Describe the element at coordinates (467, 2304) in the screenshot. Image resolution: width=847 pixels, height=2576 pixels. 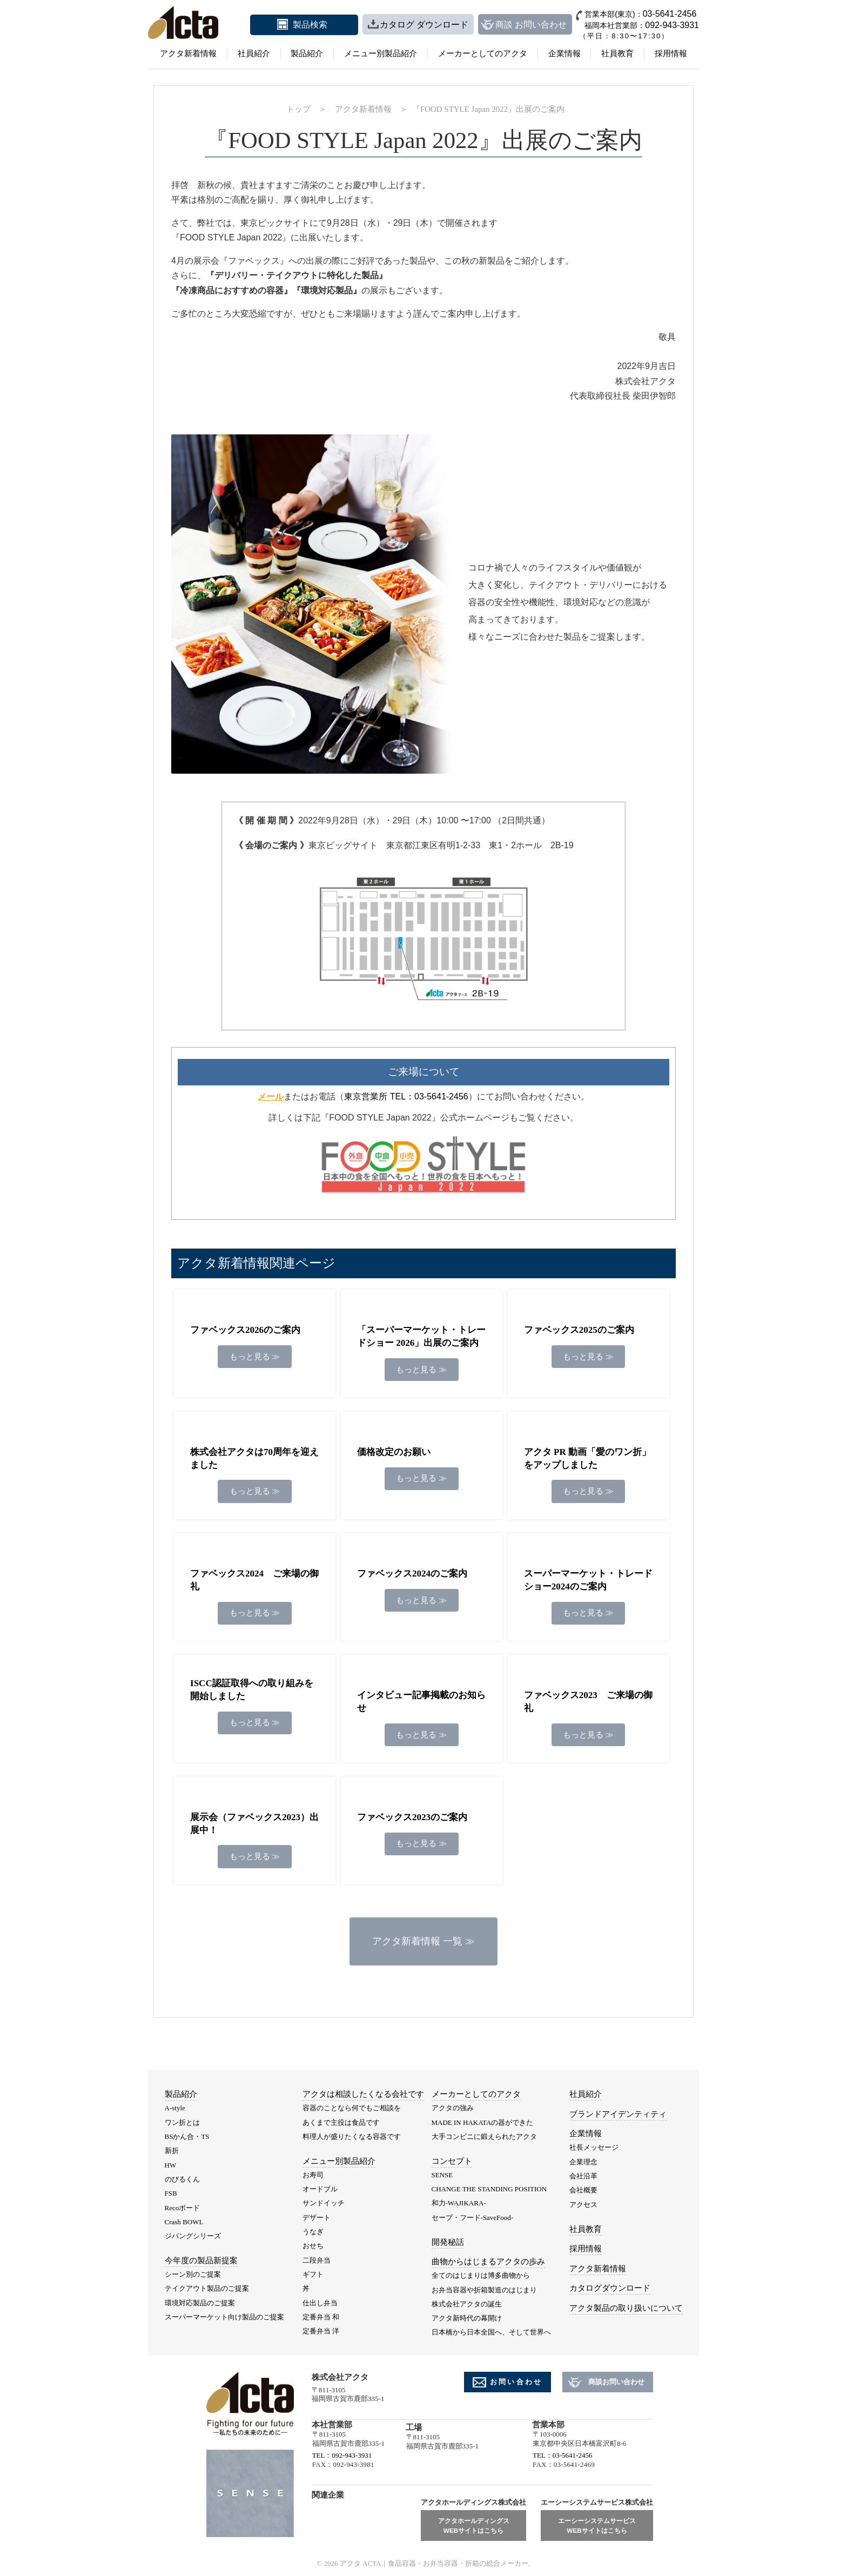
I see `株式会社アクタの誕生` at that location.